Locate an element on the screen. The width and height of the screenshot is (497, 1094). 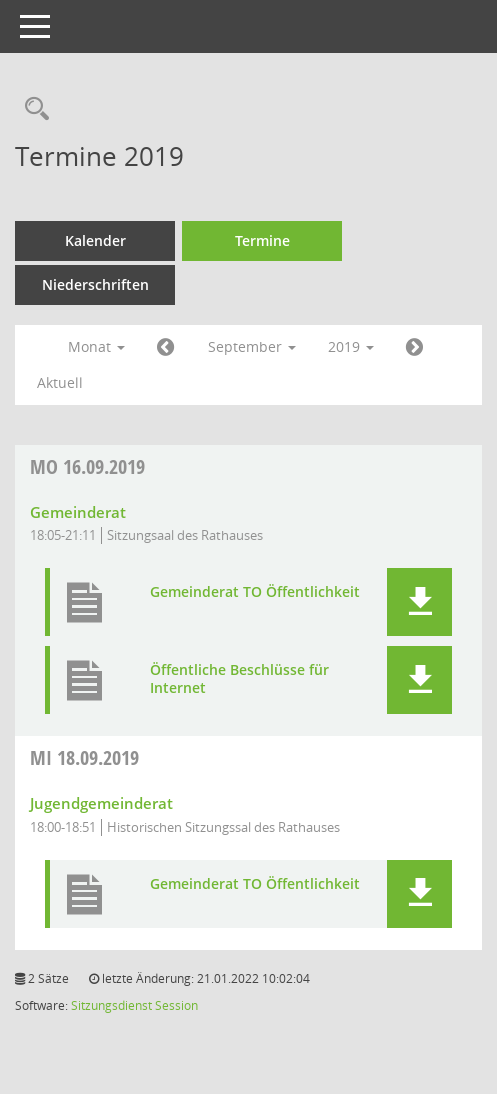
2019 [button] is located at coordinates (351, 346).